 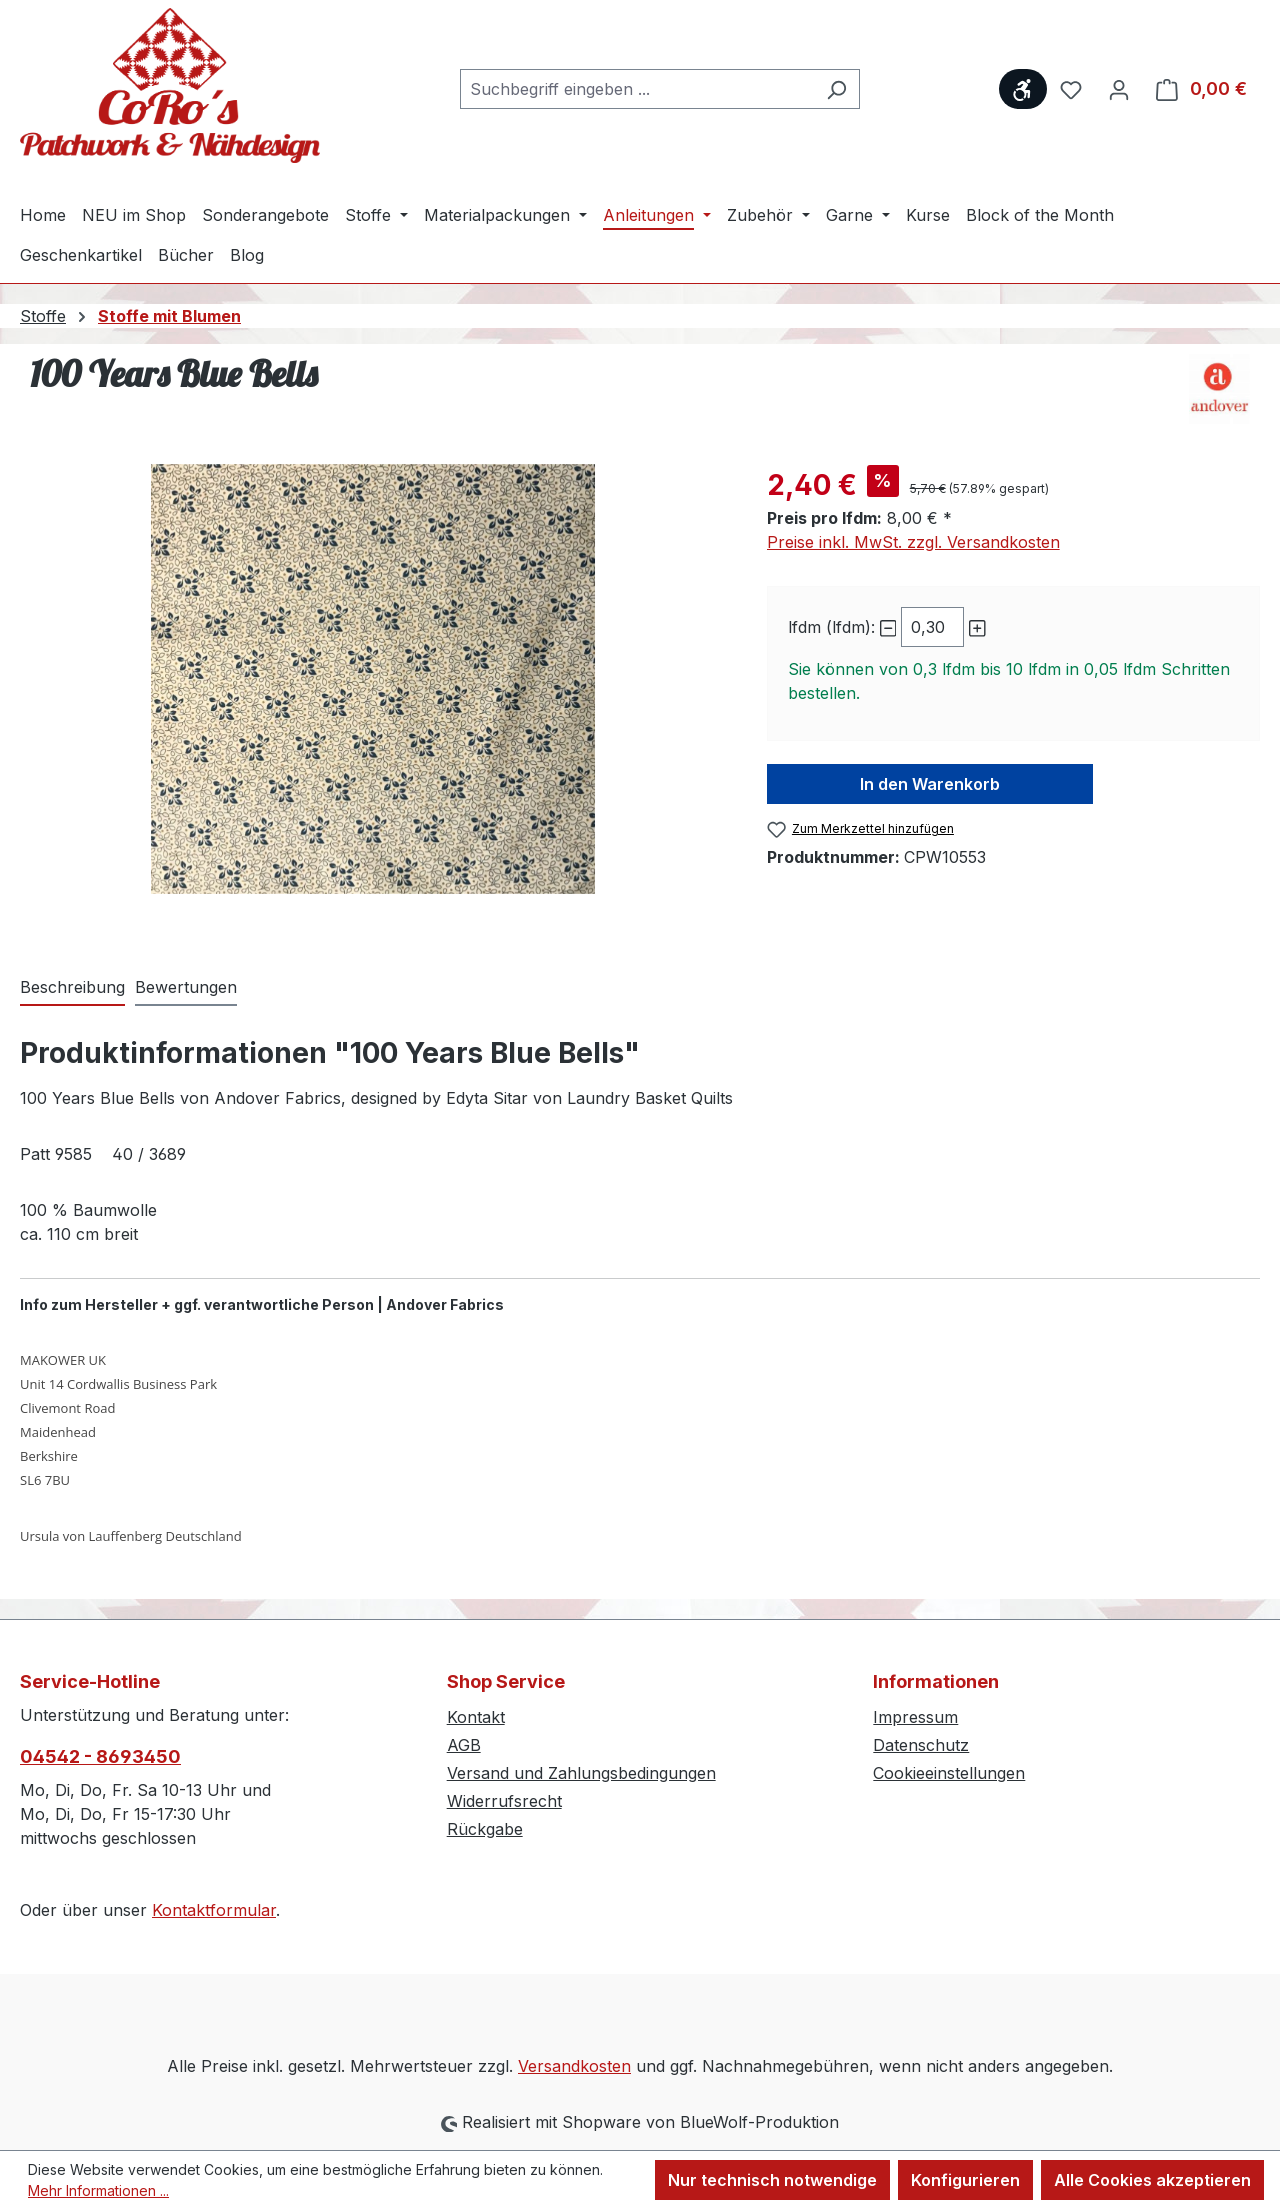 I want to click on In den Warenkorb, so click(x=930, y=784).